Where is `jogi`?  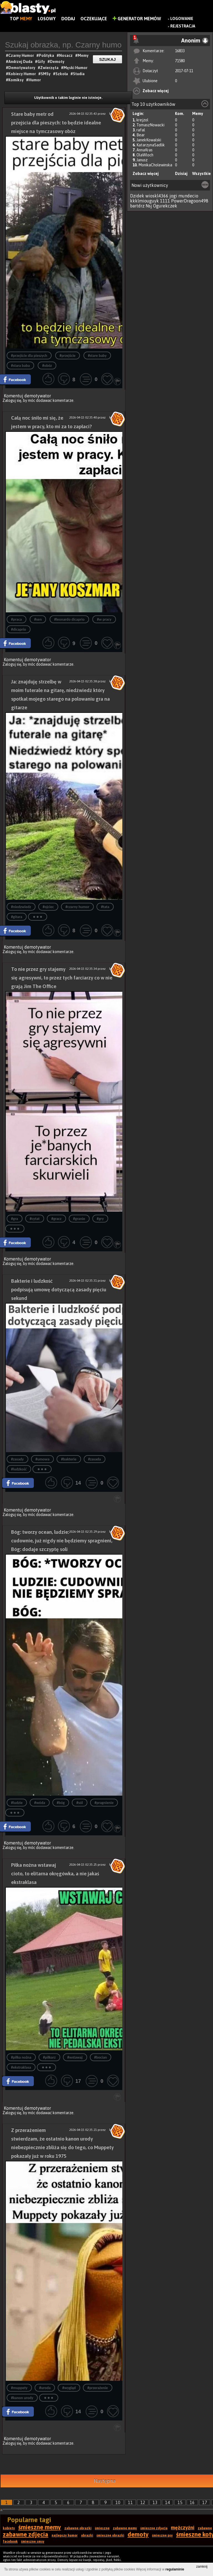 jogi is located at coordinates (173, 195).